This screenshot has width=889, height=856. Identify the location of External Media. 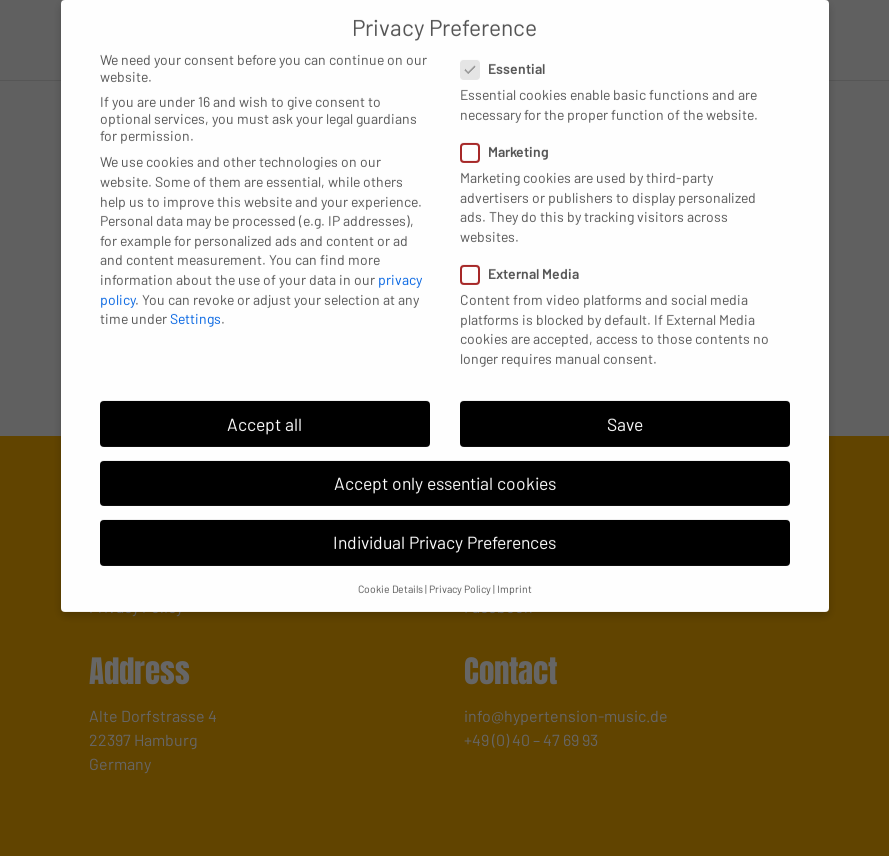
(528, 258).